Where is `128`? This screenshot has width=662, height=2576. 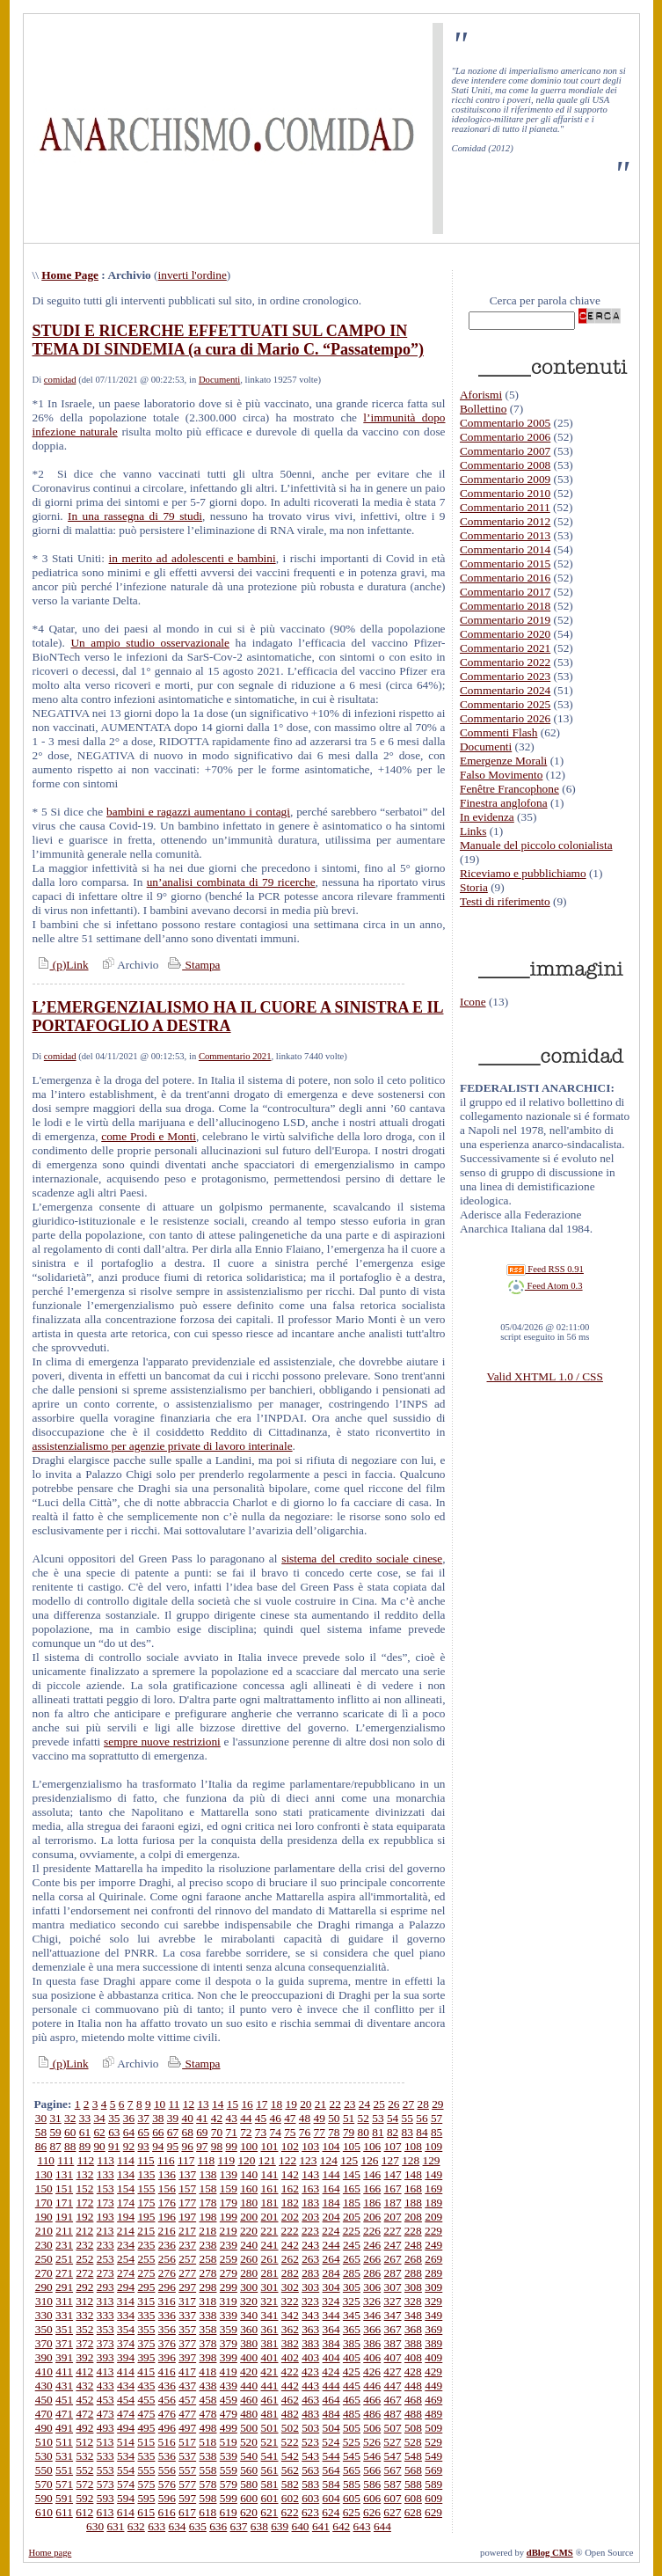 128 is located at coordinates (410, 2160).